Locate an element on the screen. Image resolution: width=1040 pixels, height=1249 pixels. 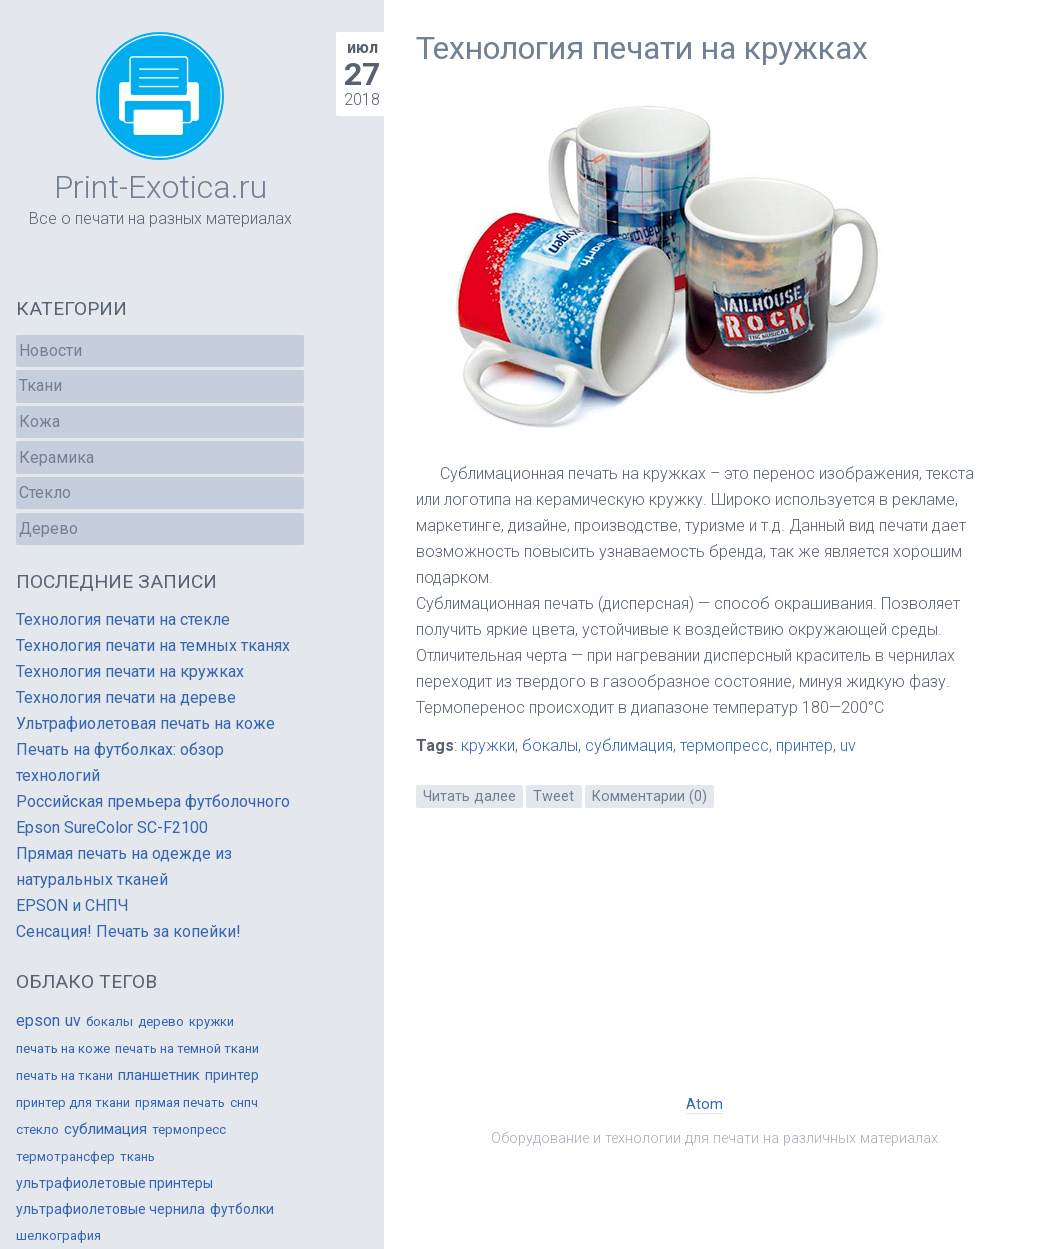
ультрафиолетовые чернила is located at coordinates (110, 1209).